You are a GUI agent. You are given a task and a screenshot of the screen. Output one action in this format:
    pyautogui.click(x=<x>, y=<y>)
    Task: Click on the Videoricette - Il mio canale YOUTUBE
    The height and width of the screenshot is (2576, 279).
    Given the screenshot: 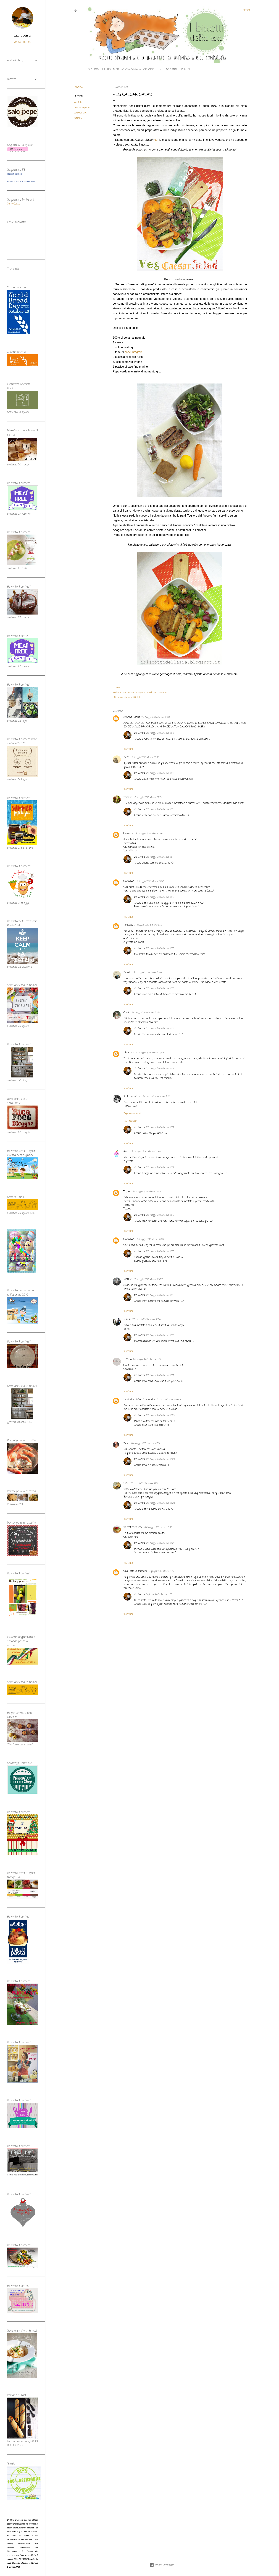 What is the action you would take?
    pyautogui.click(x=167, y=69)
    